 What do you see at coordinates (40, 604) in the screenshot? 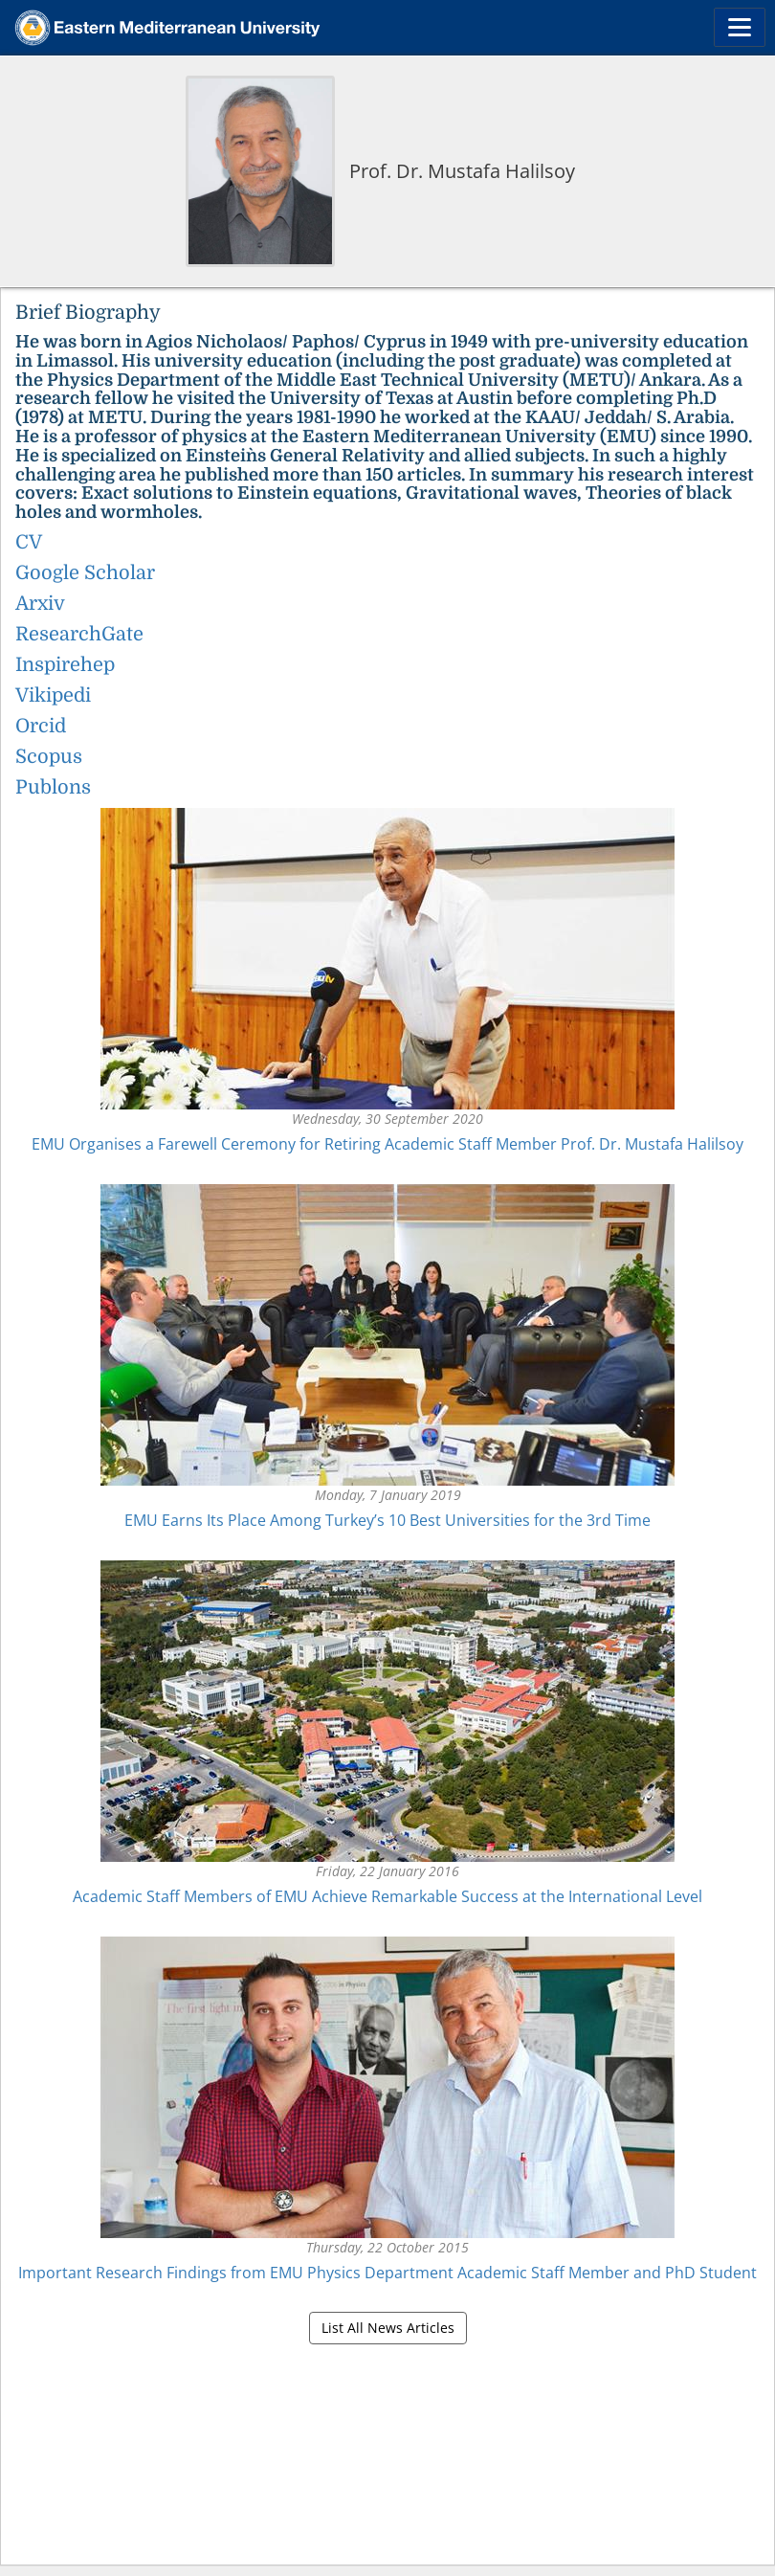
I see `Arxiv` at bounding box center [40, 604].